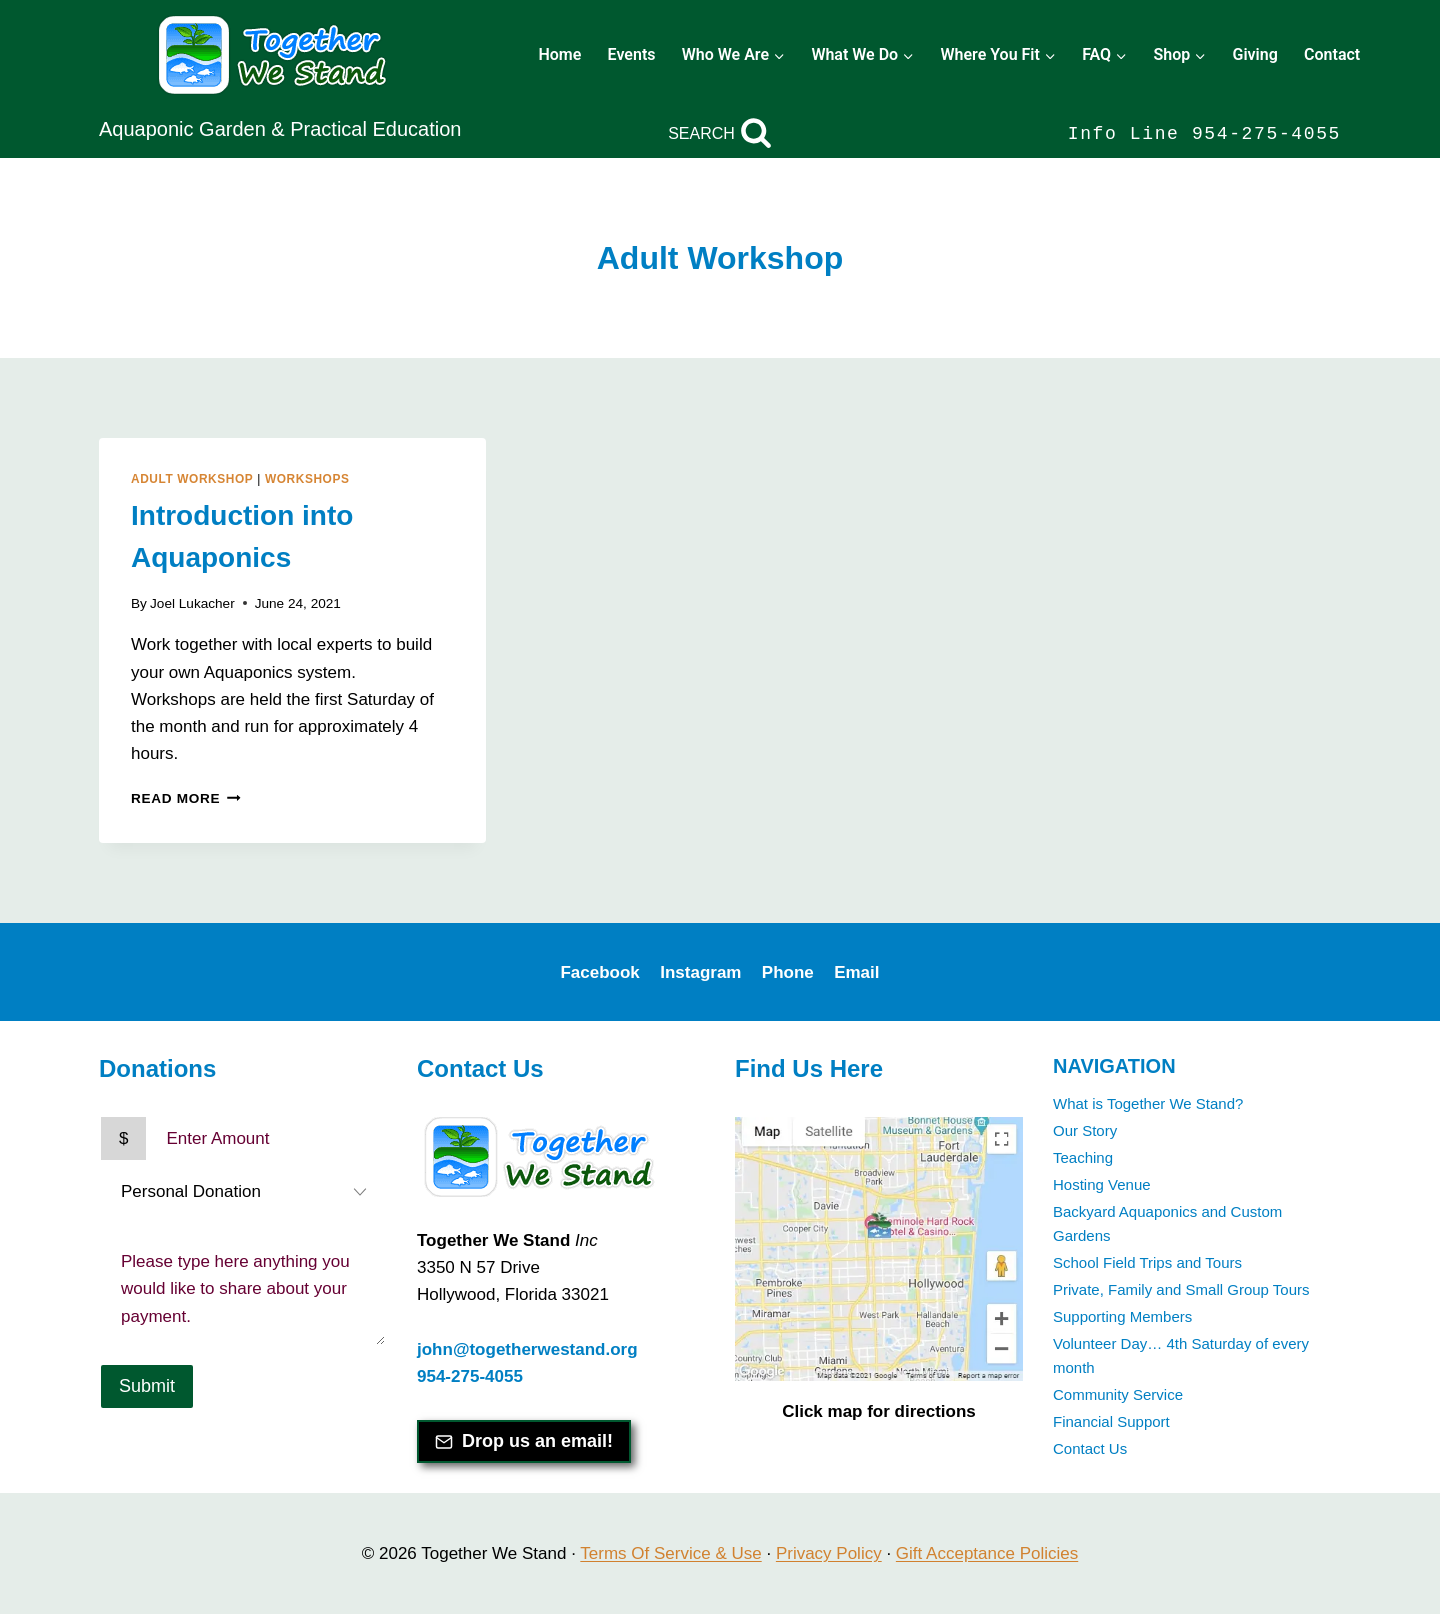 The height and width of the screenshot is (1614, 1440). Describe the element at coordinates (527, 1349) in the screenshot. I see `john@togetherwestand.org` at that location.